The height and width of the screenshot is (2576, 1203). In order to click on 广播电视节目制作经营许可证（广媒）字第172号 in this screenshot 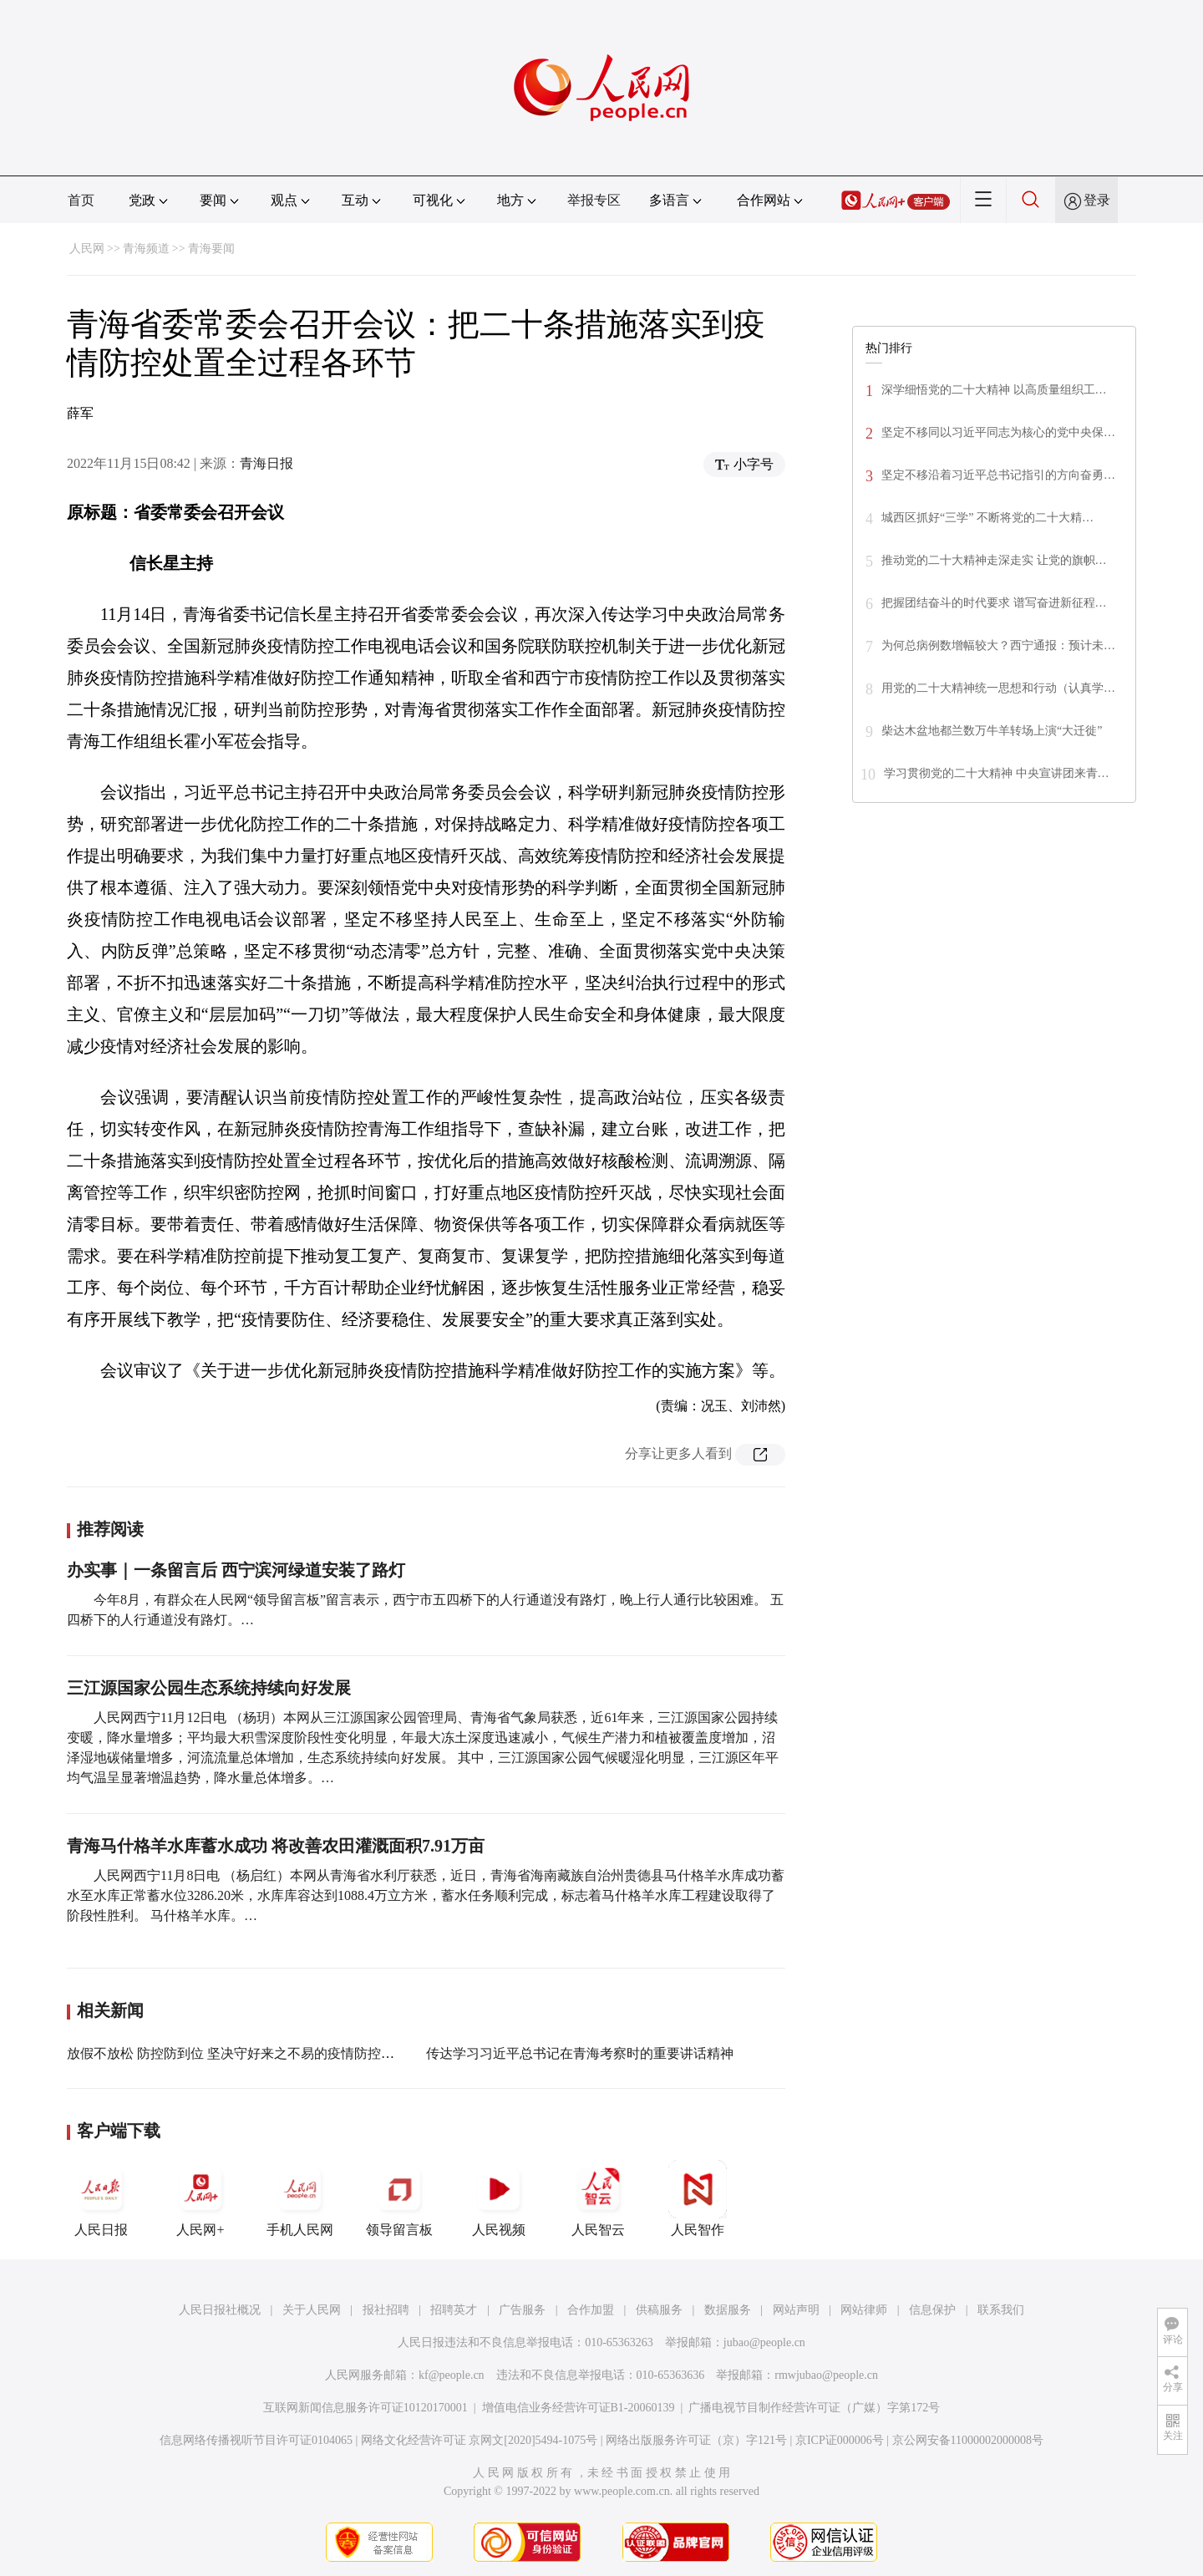, I will do `click(814, 2407)`.